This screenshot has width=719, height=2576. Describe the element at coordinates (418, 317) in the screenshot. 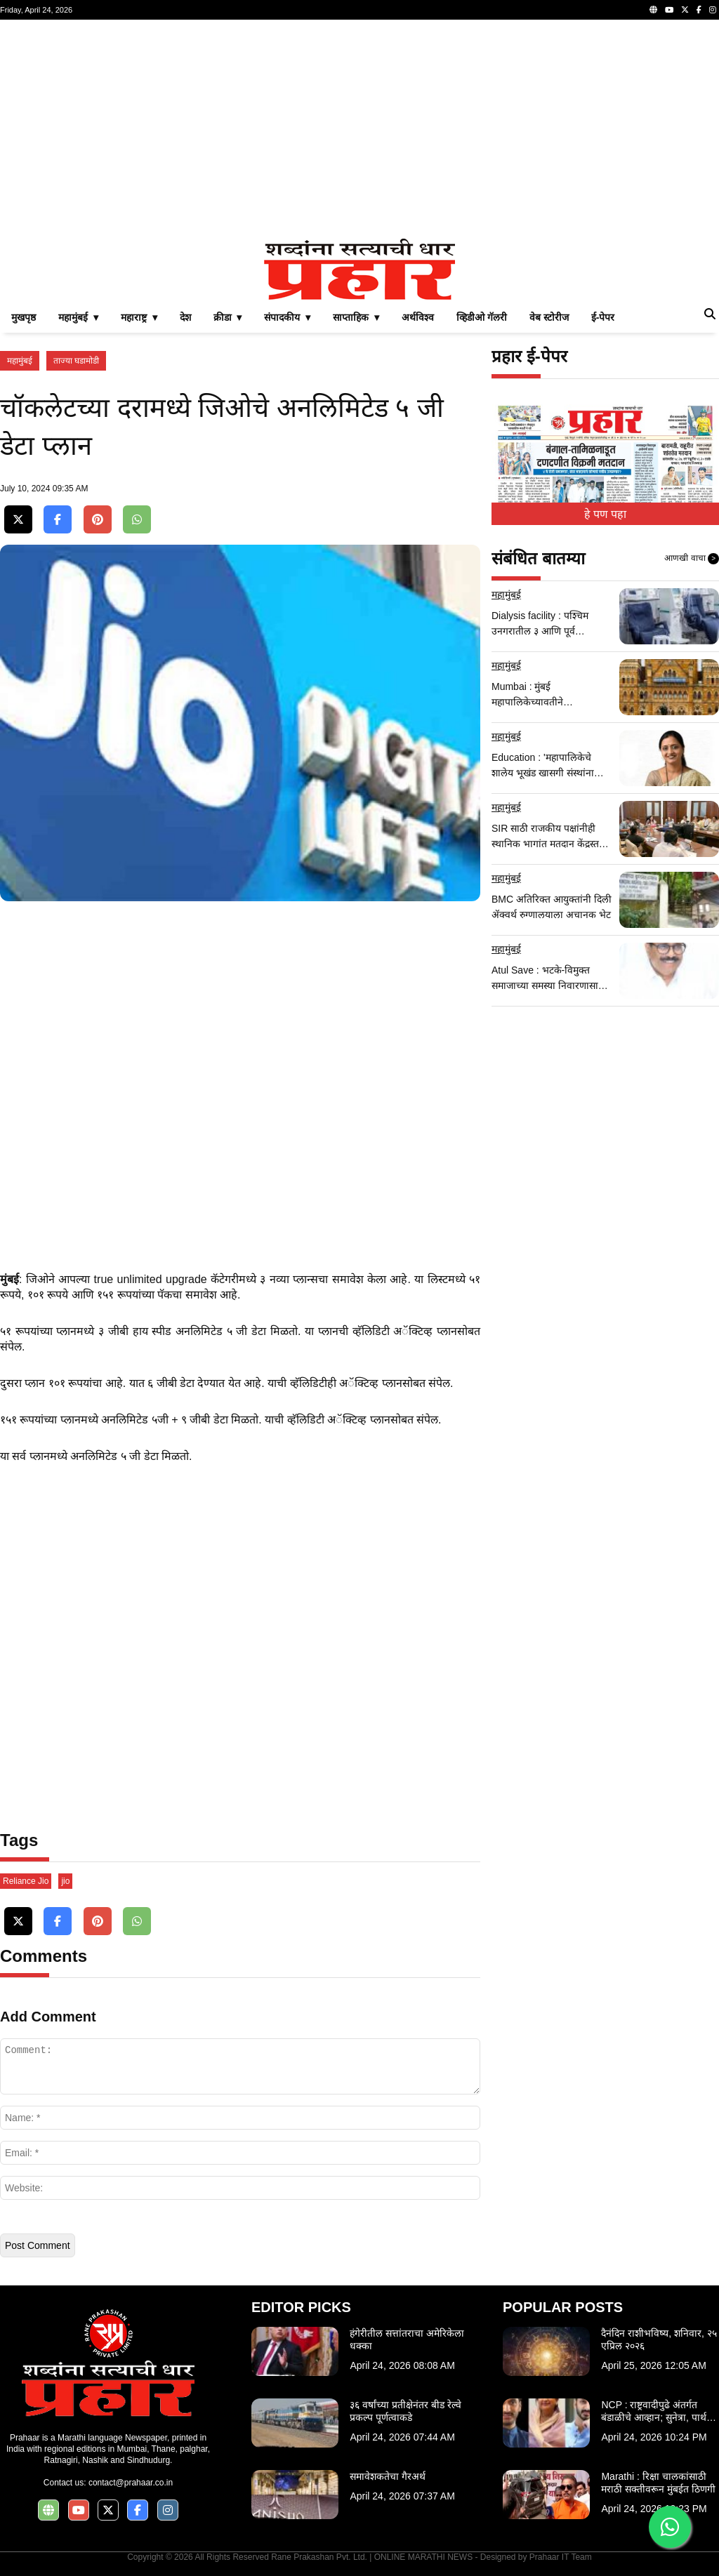

I see `अर्थविश्व` at that location.